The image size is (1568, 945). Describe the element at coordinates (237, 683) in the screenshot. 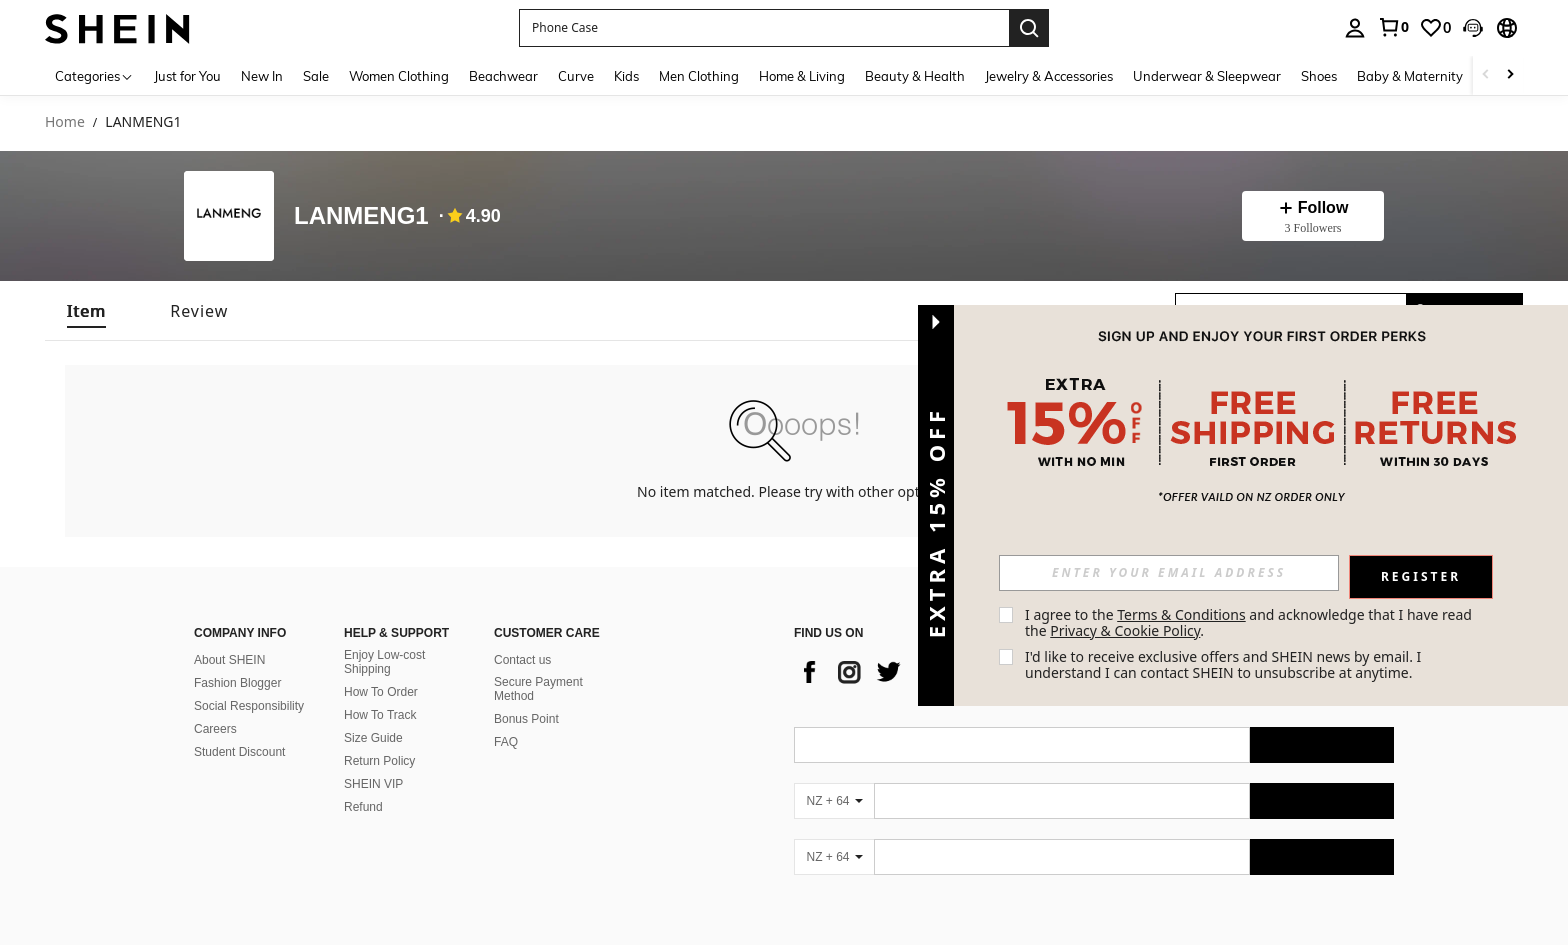

I see `Fashion Blogger` at that location.